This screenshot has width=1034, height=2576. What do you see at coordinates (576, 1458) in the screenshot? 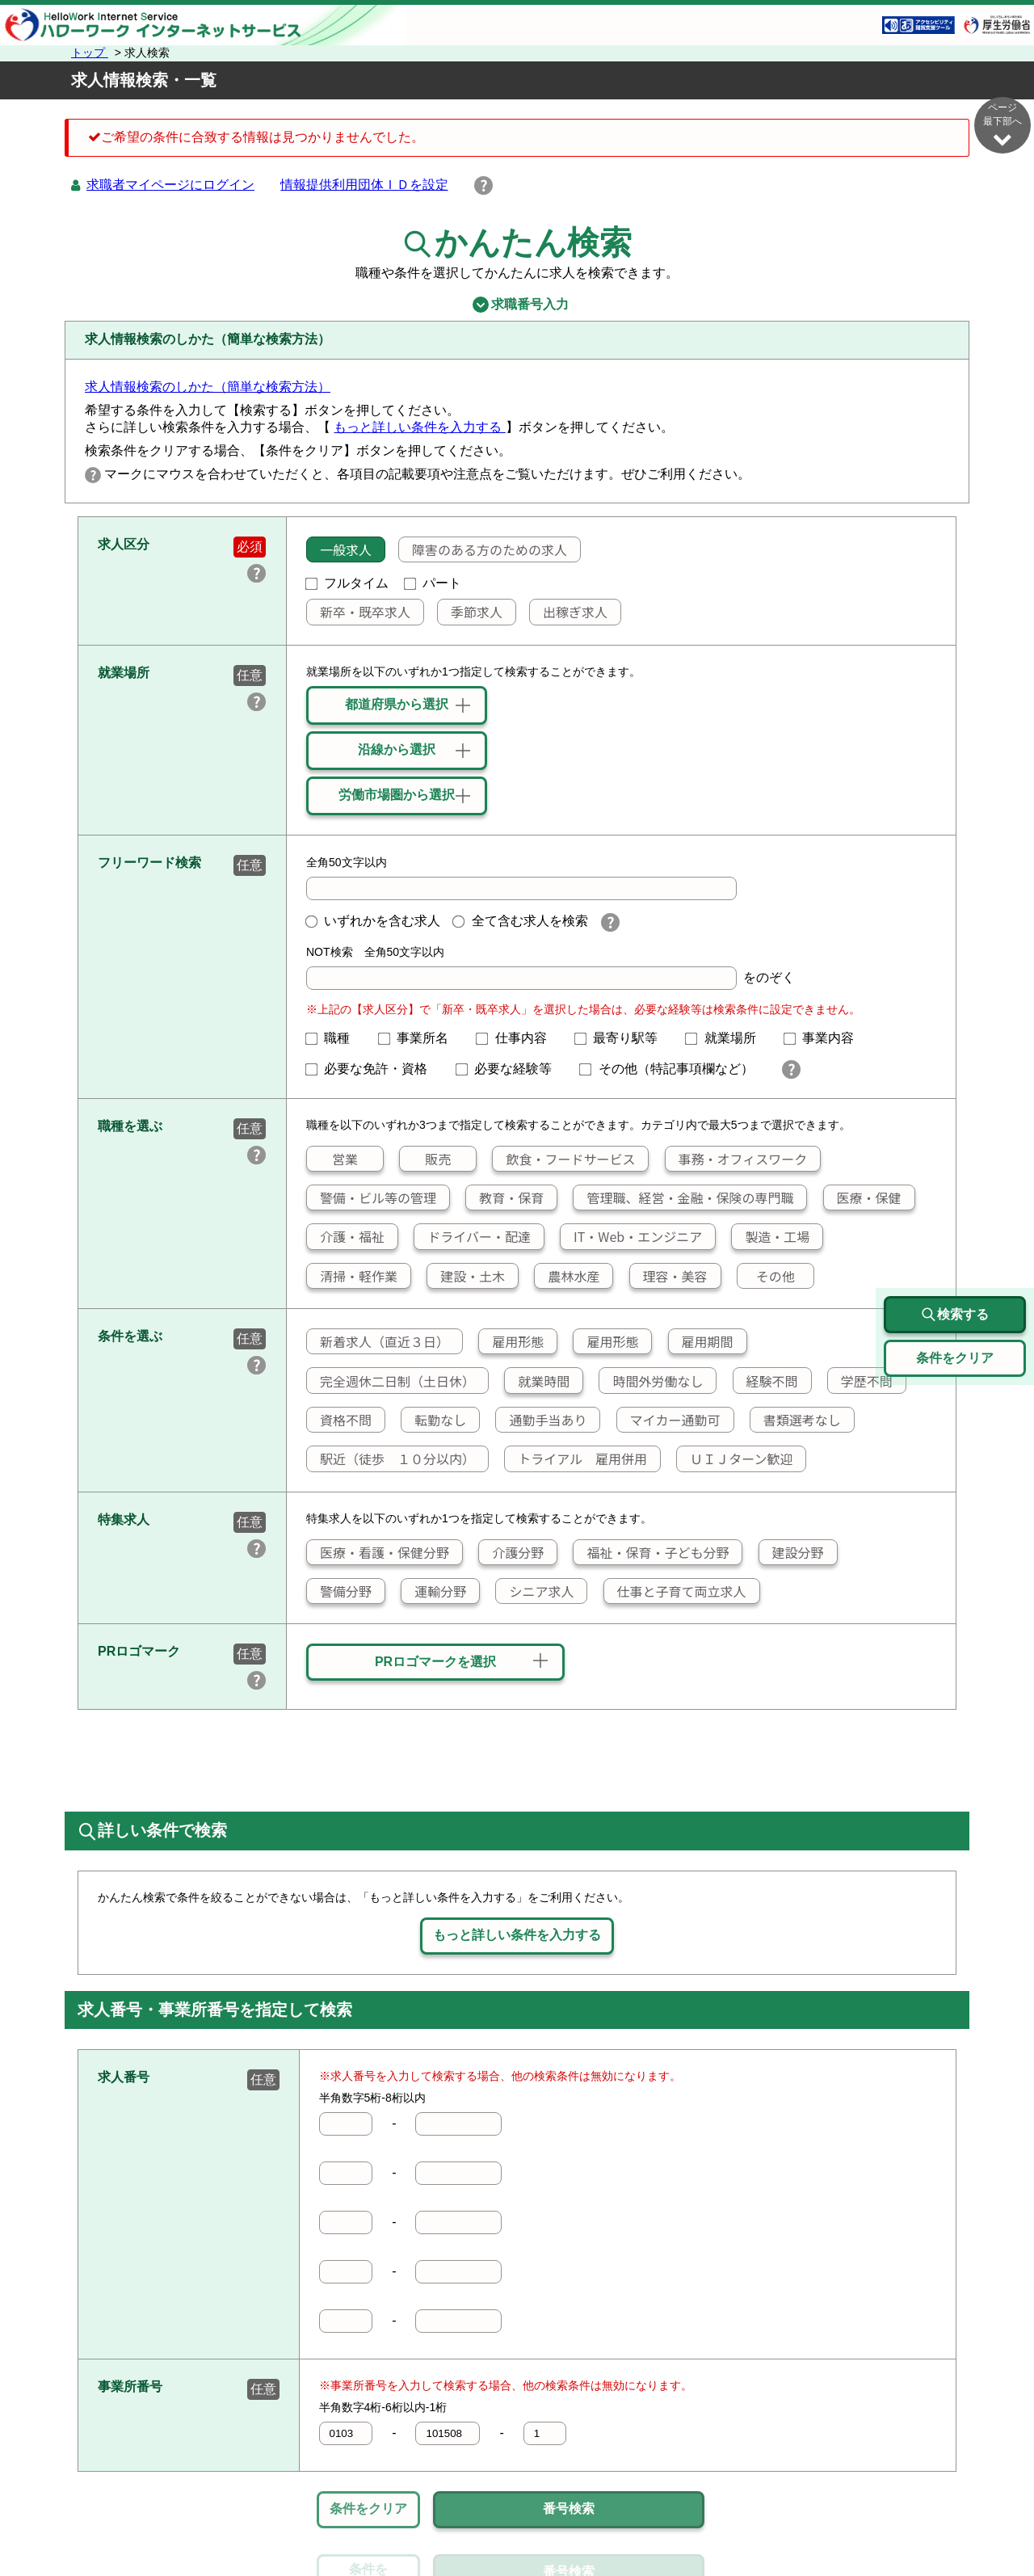
I see `トライアル 雇用併用` at bounding box center [576, 1458].